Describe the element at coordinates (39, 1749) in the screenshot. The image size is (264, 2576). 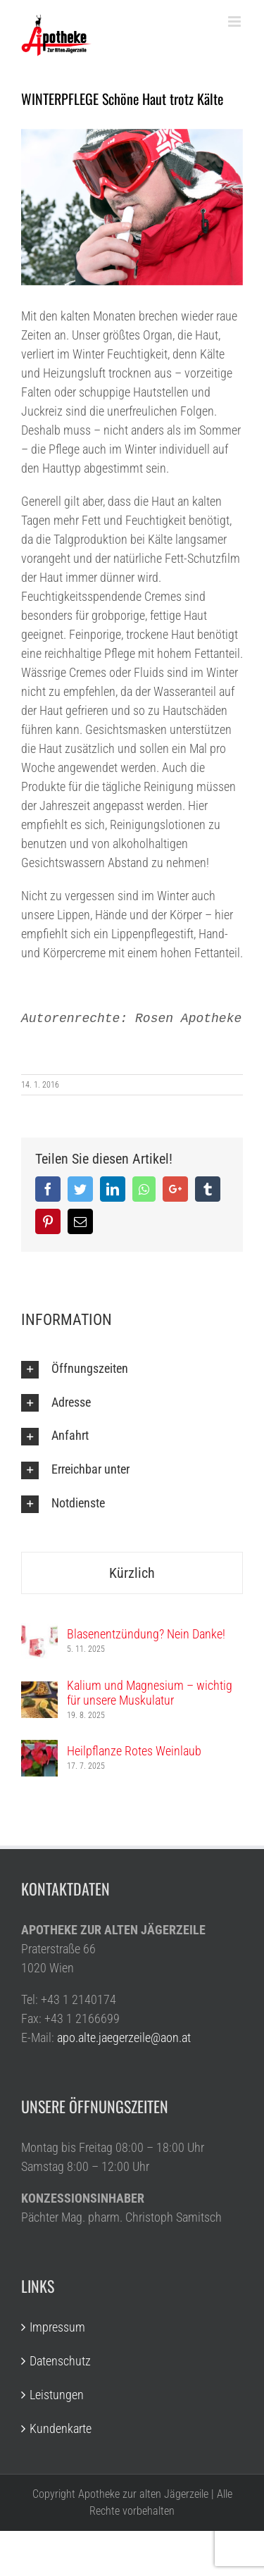
I see `[Heilpflanze Rotes Weinlaub]` at that location.